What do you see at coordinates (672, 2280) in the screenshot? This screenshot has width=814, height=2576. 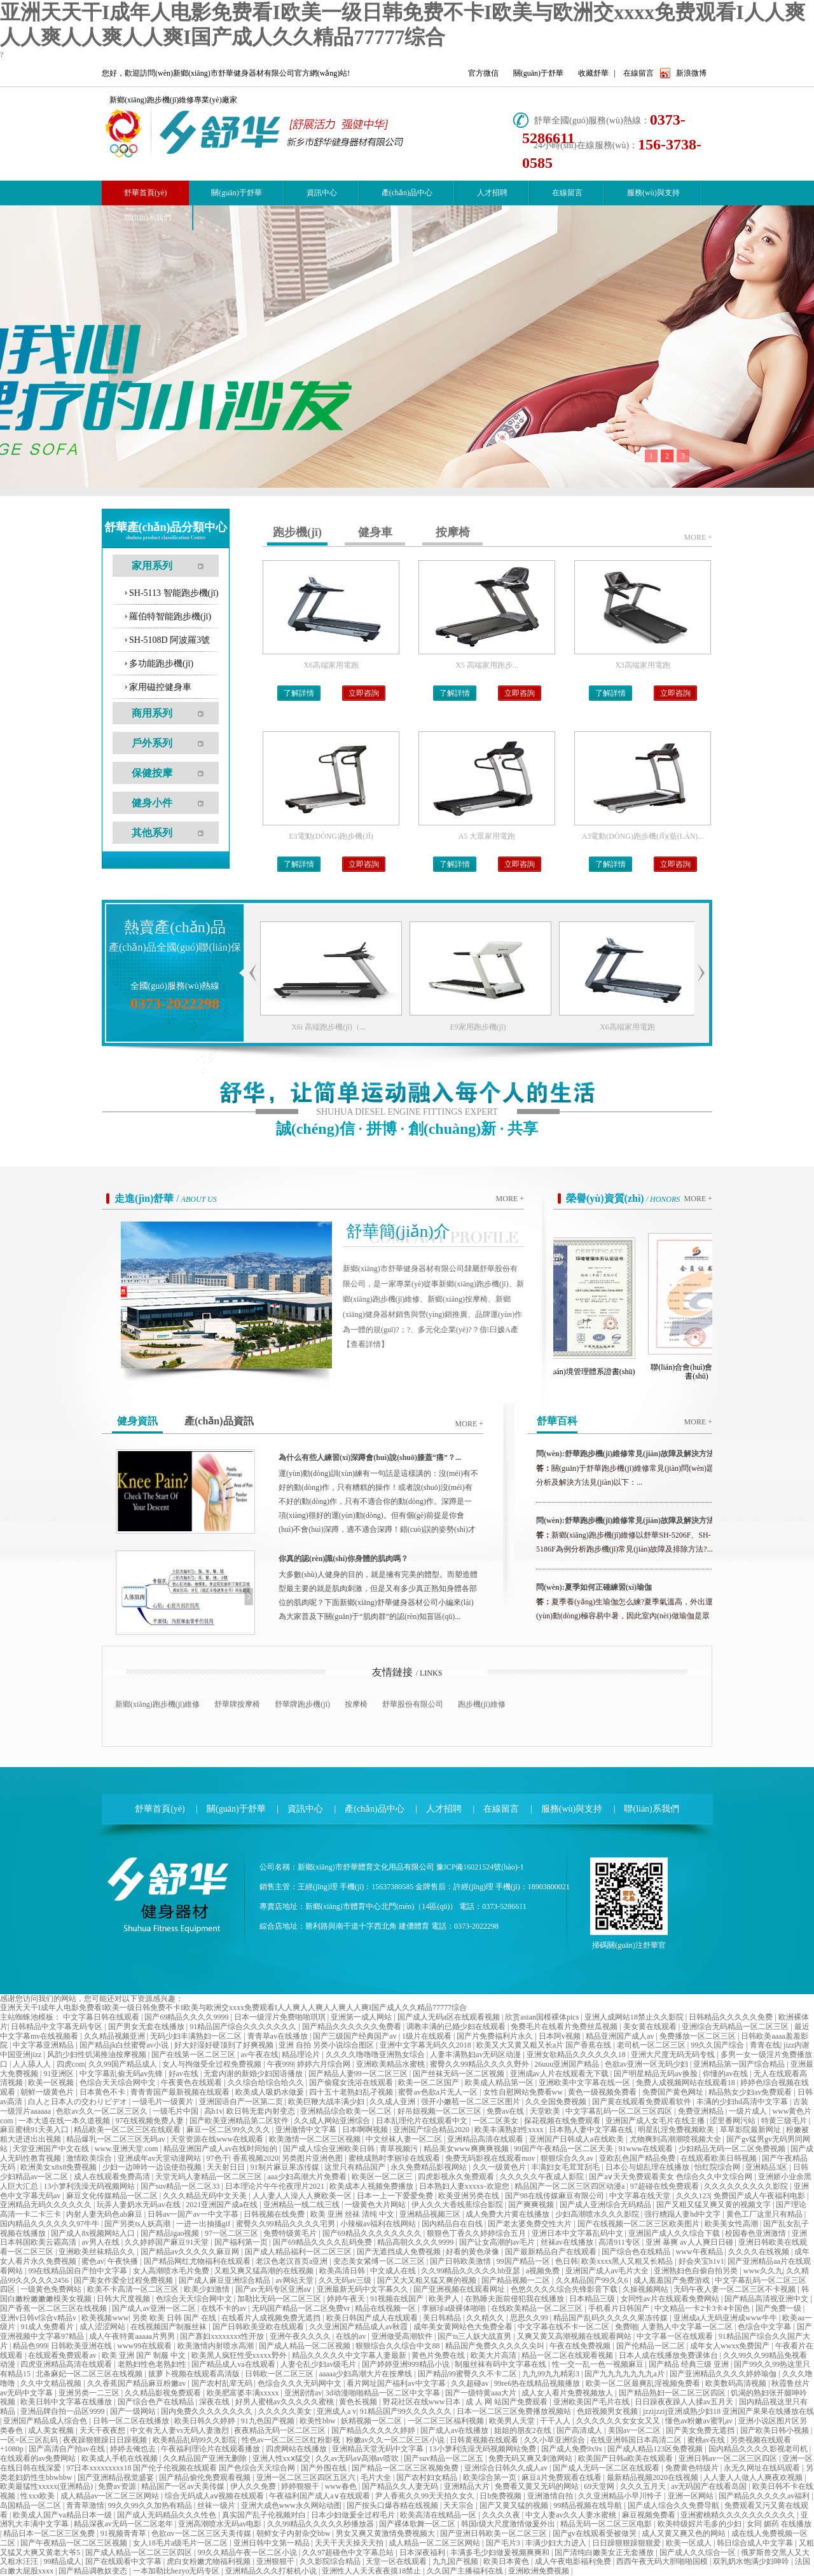 I see `成人羞羞国产免费游戏` at bounding box center [672, 2280].